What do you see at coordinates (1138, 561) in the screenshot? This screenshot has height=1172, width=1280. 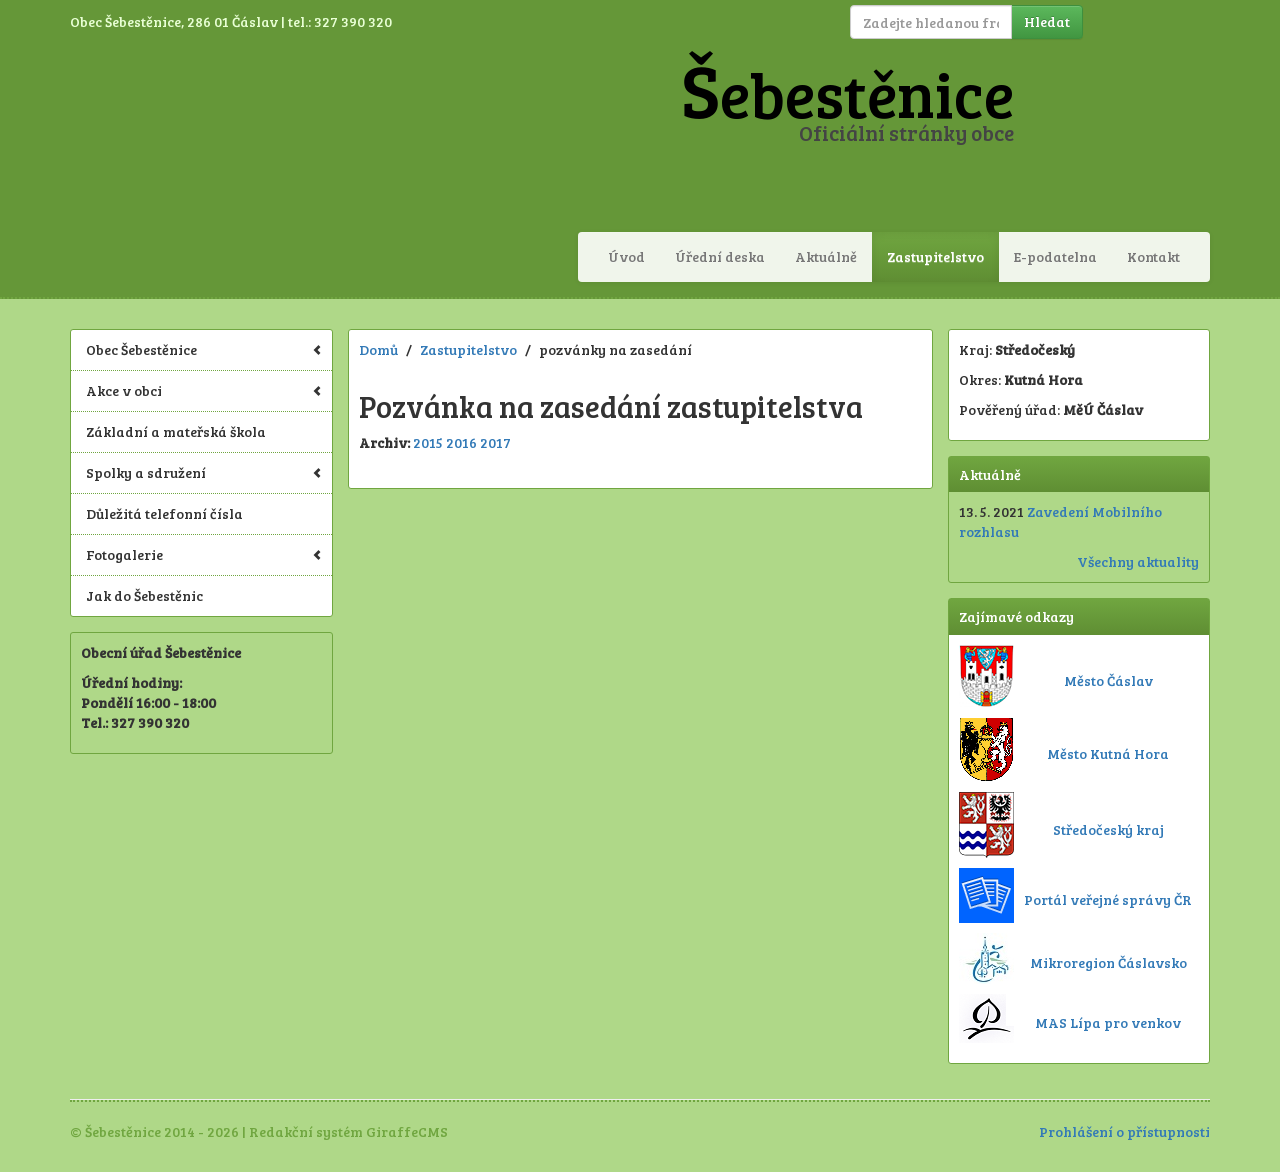 I see `Všechny aktuality` at bounding box center [1138, 561].